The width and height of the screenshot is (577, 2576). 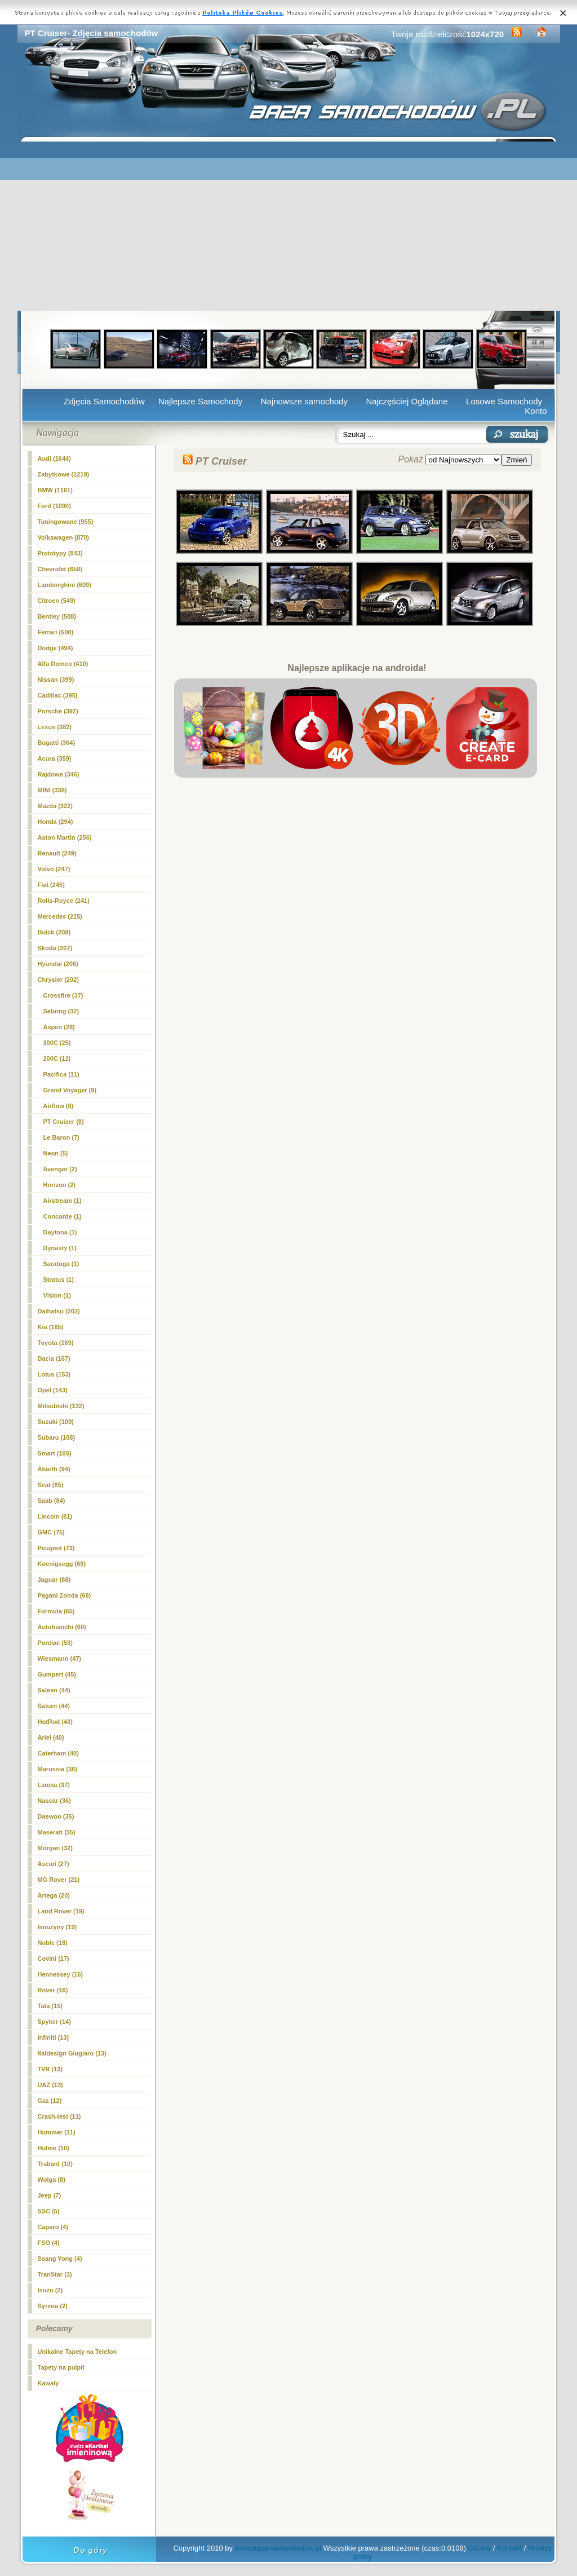 What do you see at coordinates (65, 837) in the screenshot?
I see `Aston Martin (256)` at bounding box center [65, 837].